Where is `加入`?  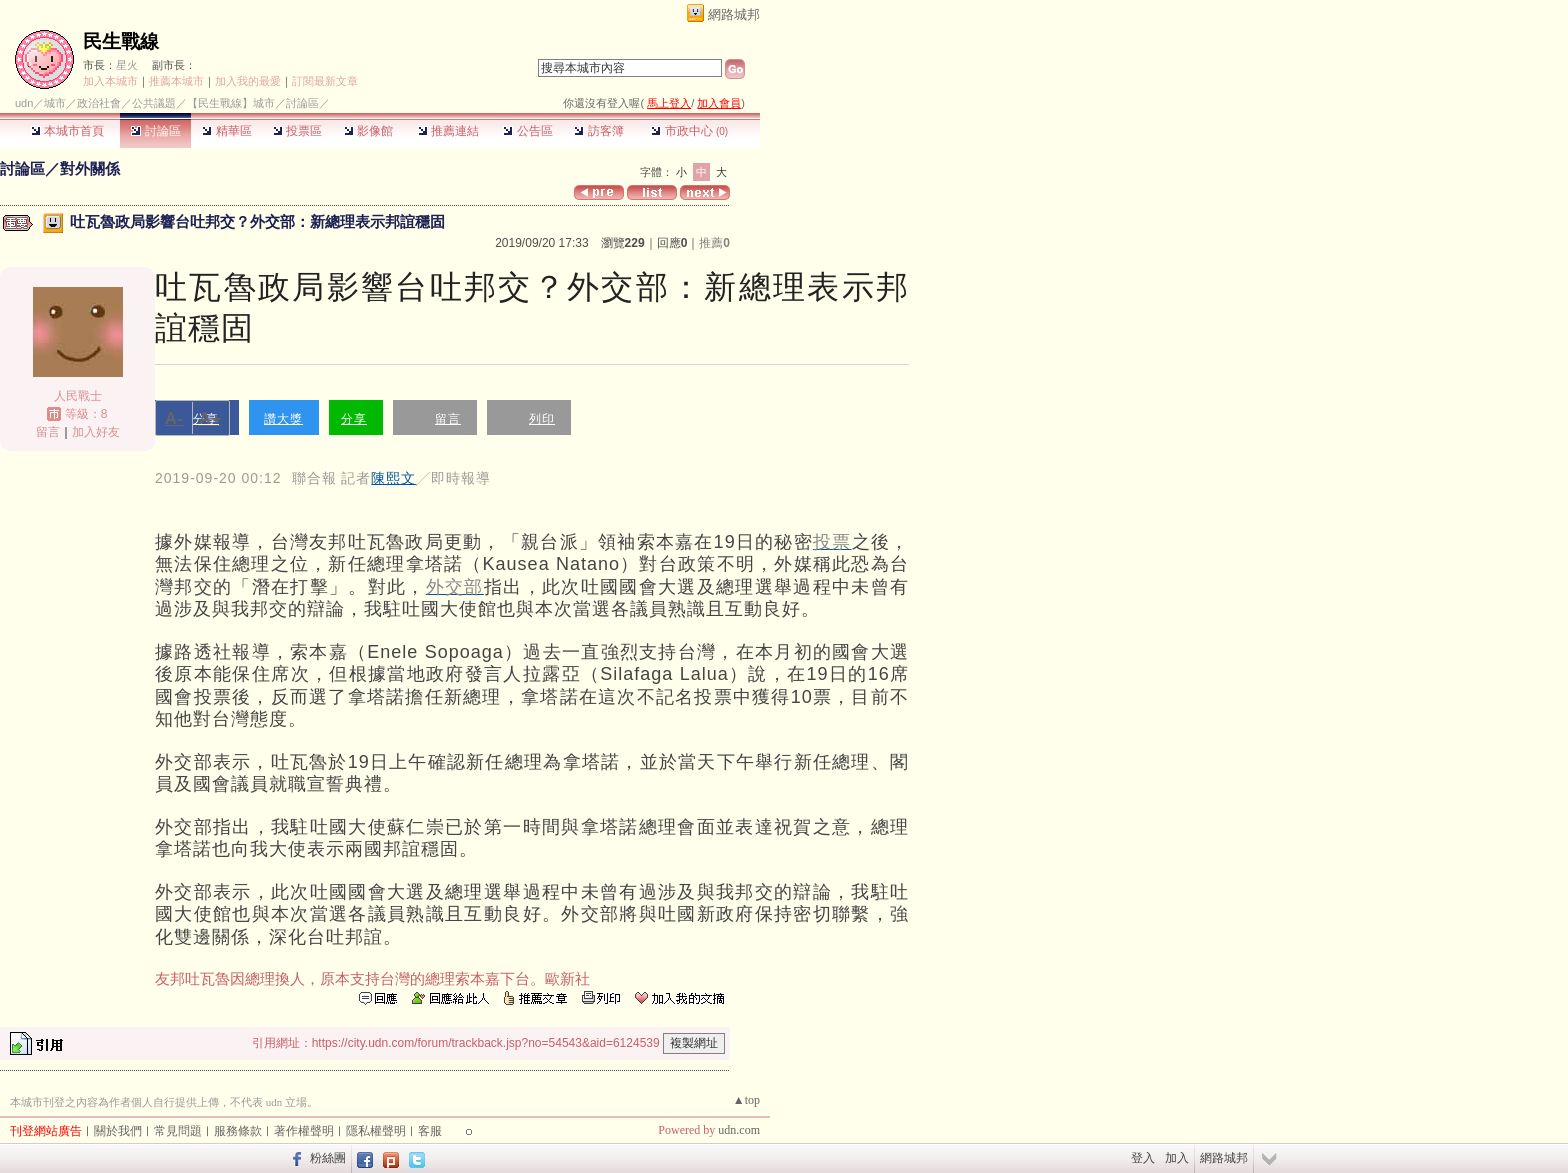
加入 is located at coordinates (1177, 1158).